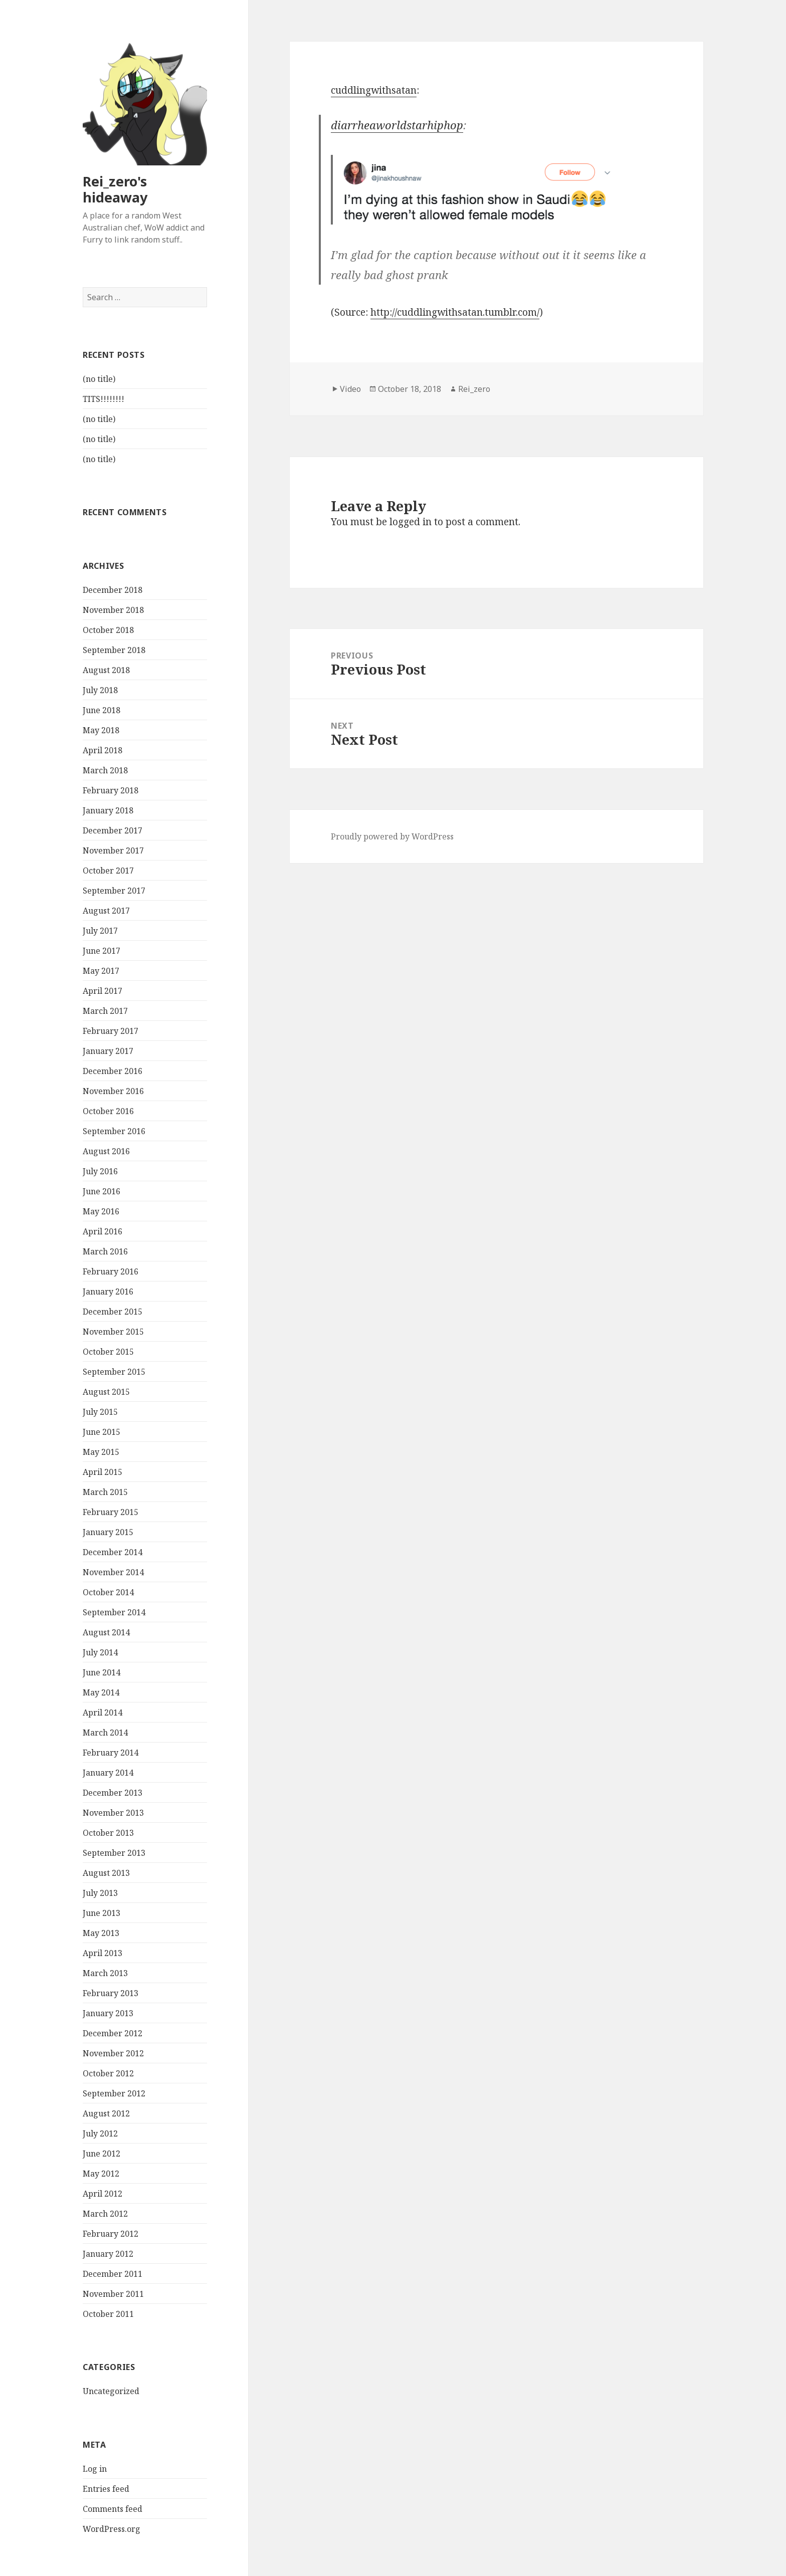 The height and width of the screenshot is (2576, 786). Describe the element at coordinates (112, 1552) in the screenshot. I see `December 2014` at that location.